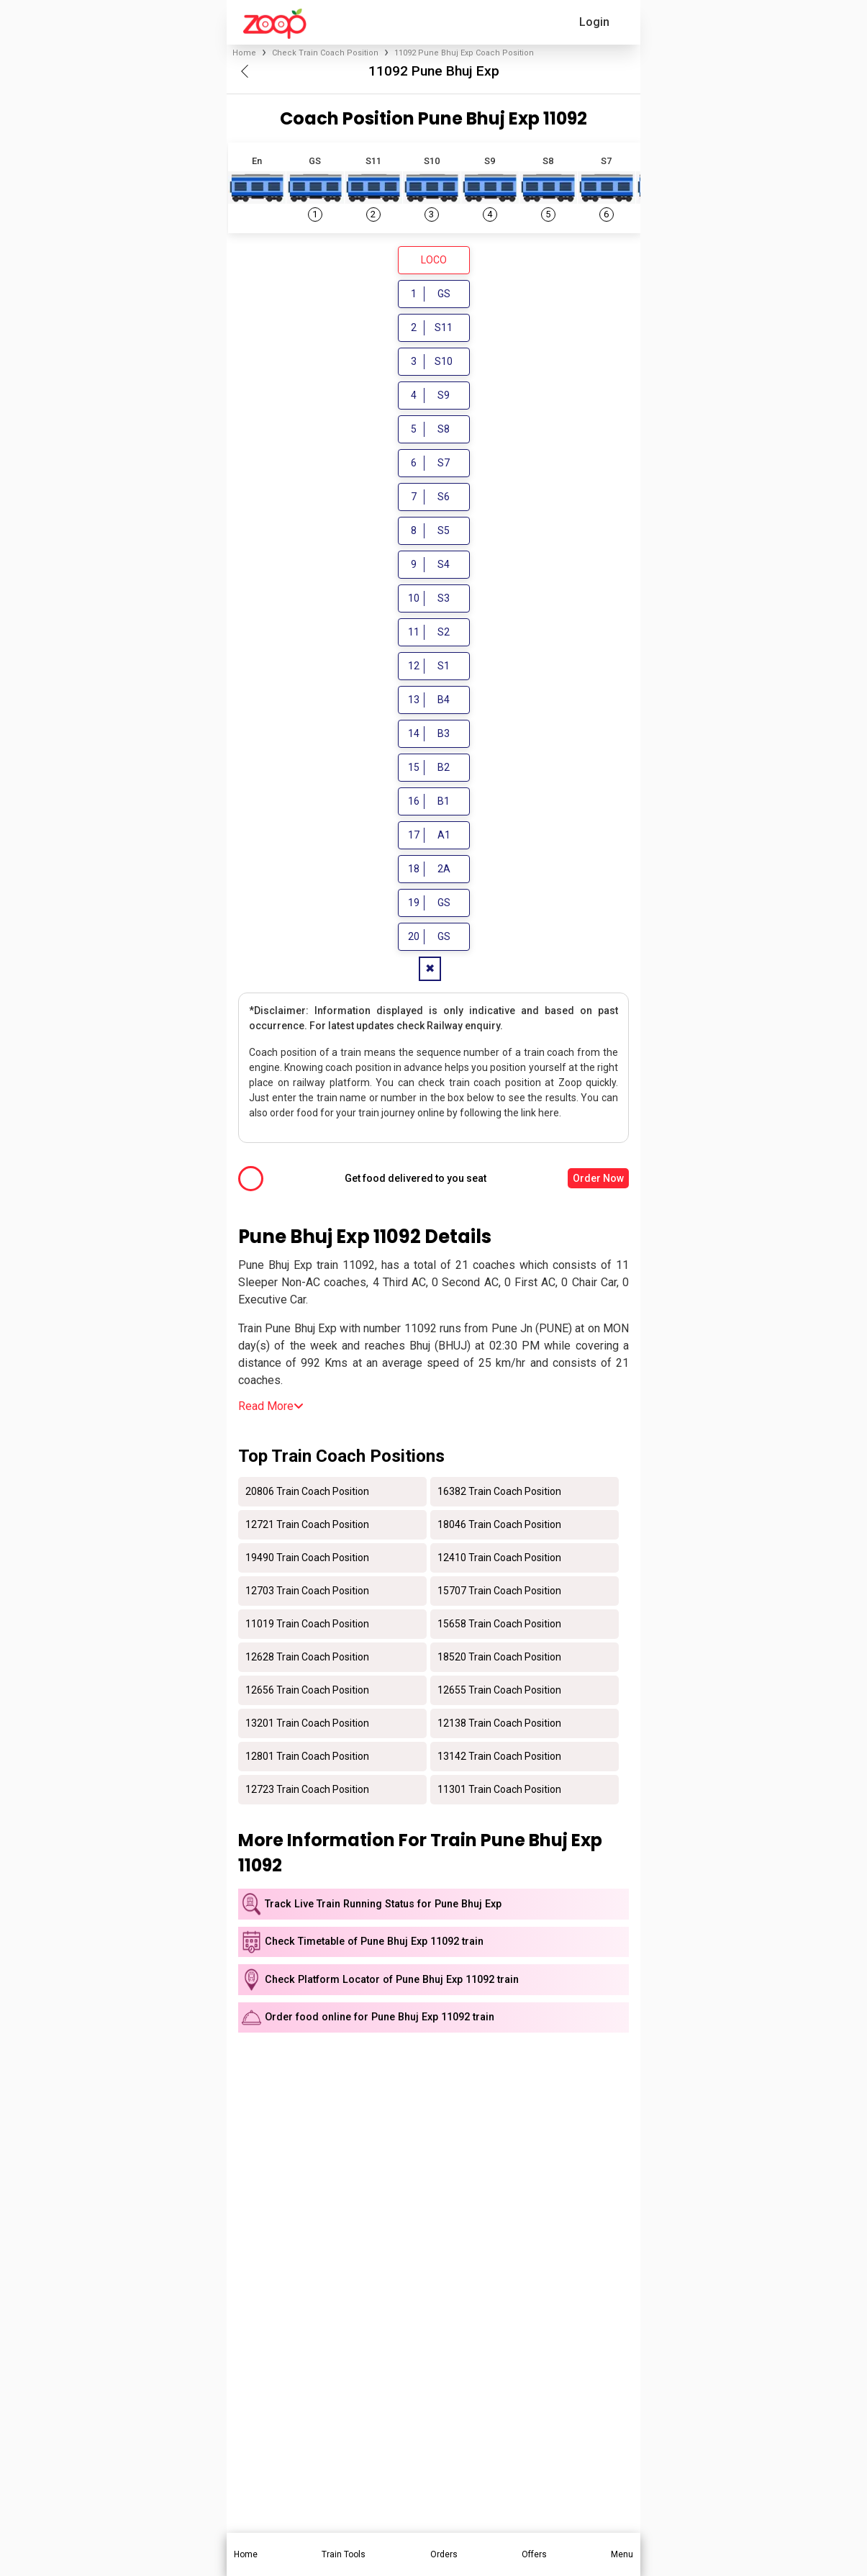  I want to click on 12656 Train Coach Position, so click(307, 1692).